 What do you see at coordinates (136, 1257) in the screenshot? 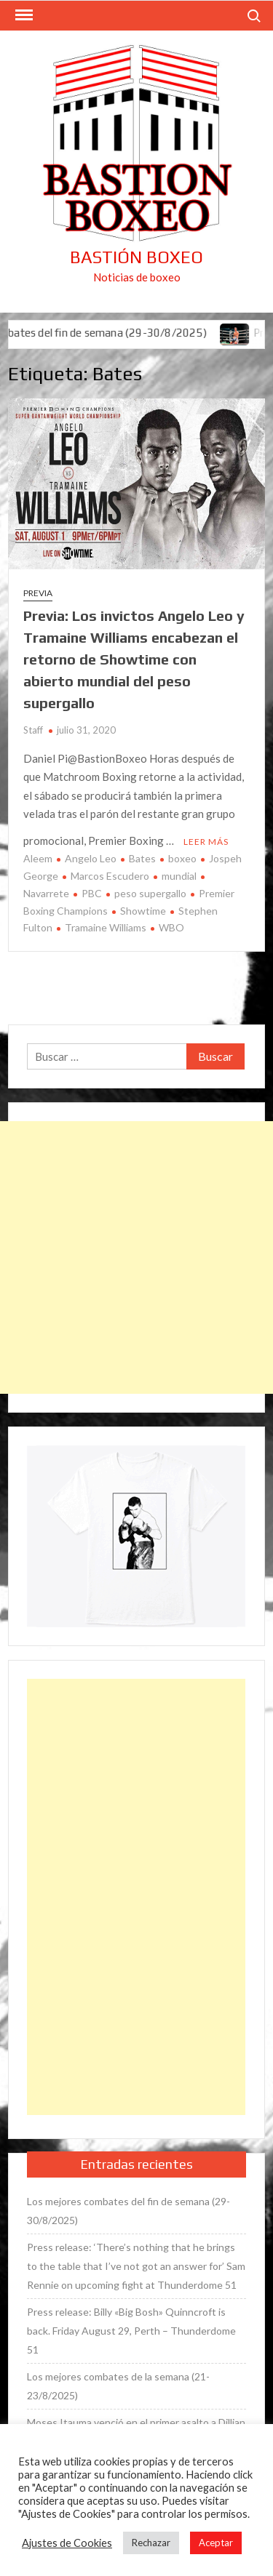
I see `[Advertisement]` at bounding box center [136, 1257].